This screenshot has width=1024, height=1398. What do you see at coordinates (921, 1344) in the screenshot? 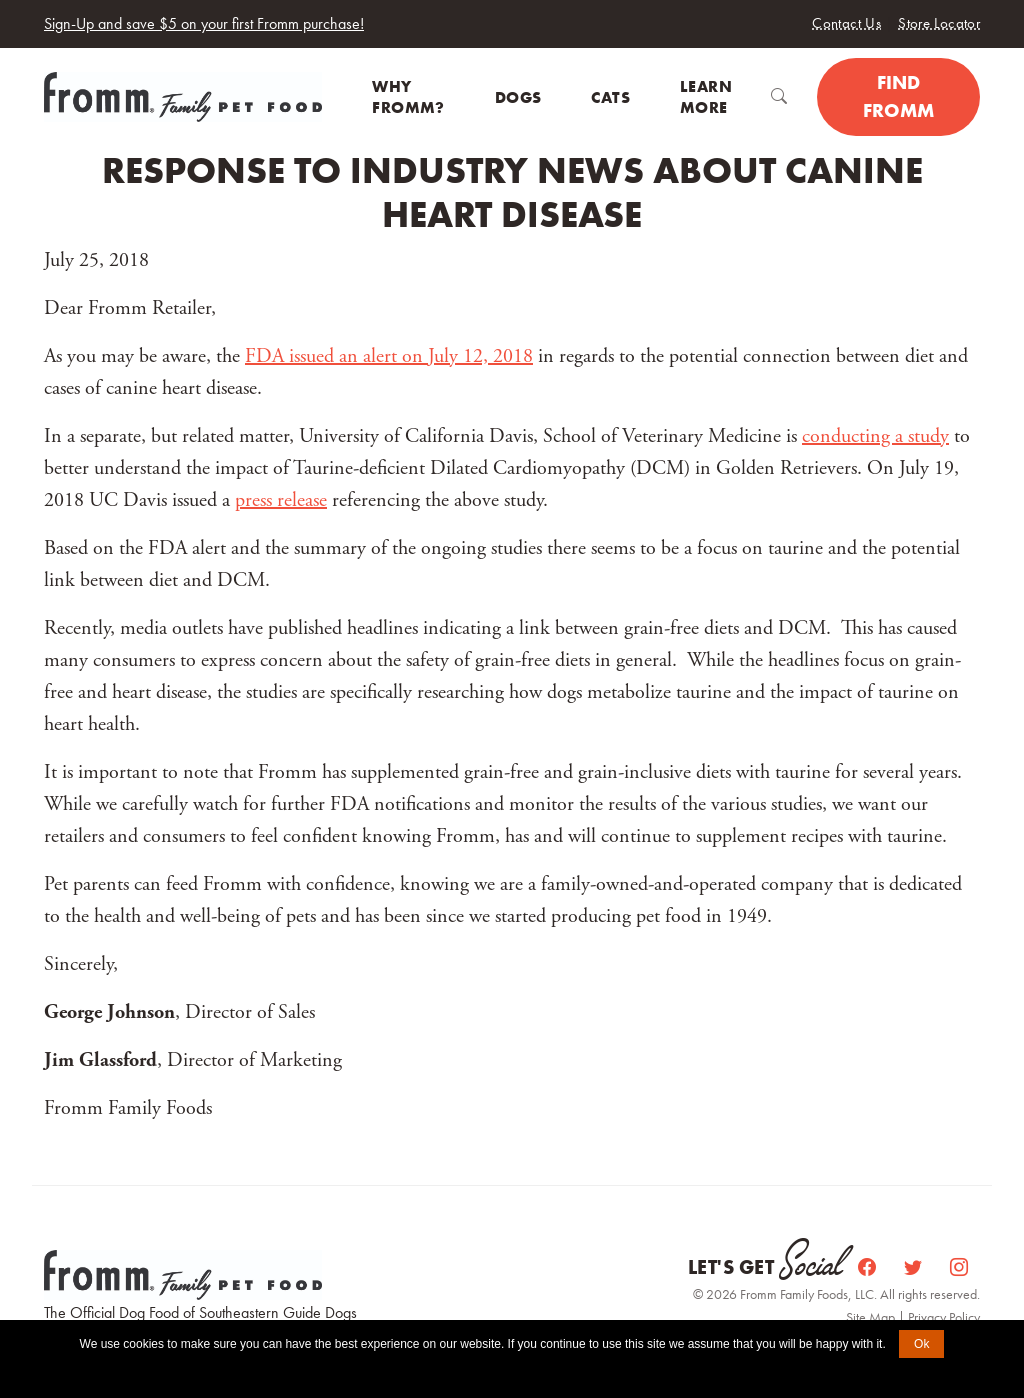
I see `Ok` at bounding box center [921, 1344].